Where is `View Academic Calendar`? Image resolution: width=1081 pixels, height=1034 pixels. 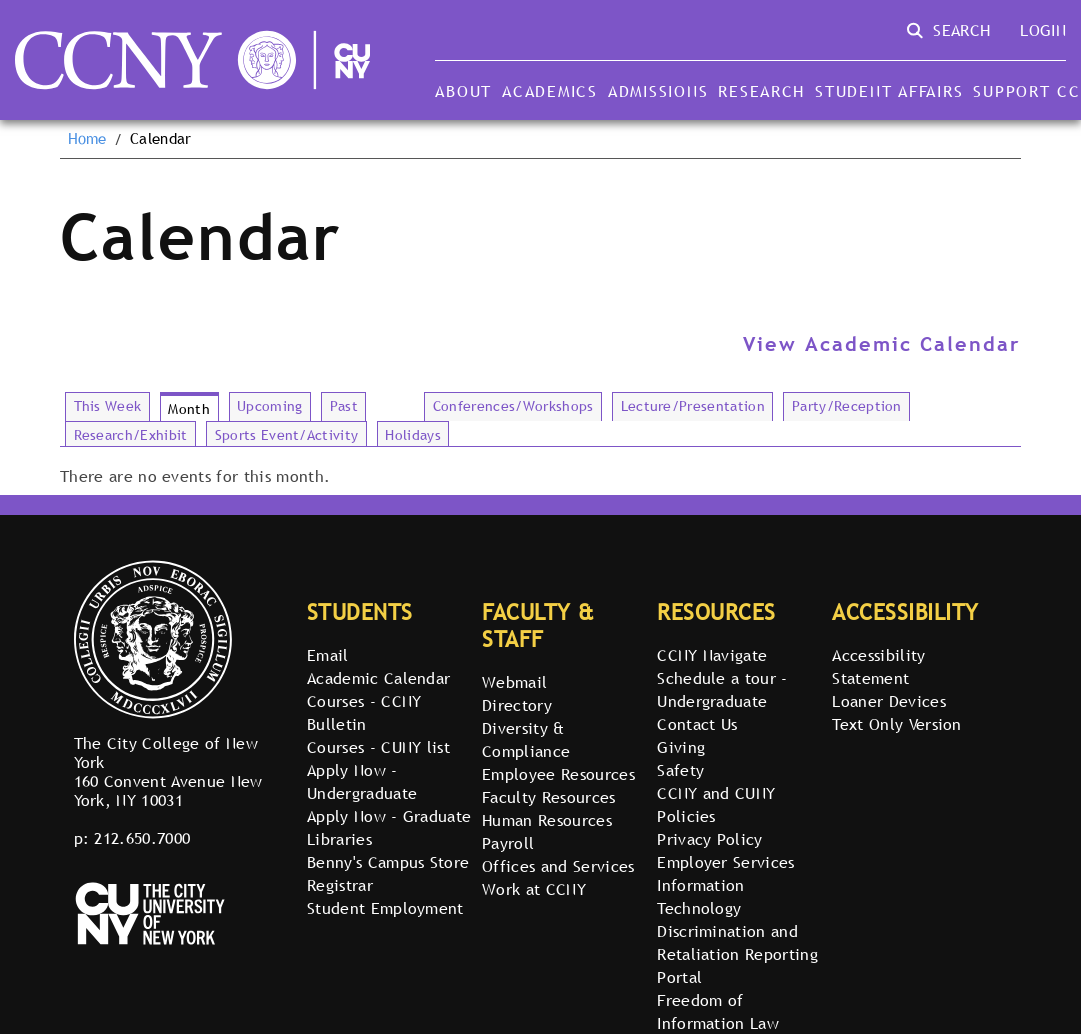
View Academic Calendar is located at coordinates (882, 344).